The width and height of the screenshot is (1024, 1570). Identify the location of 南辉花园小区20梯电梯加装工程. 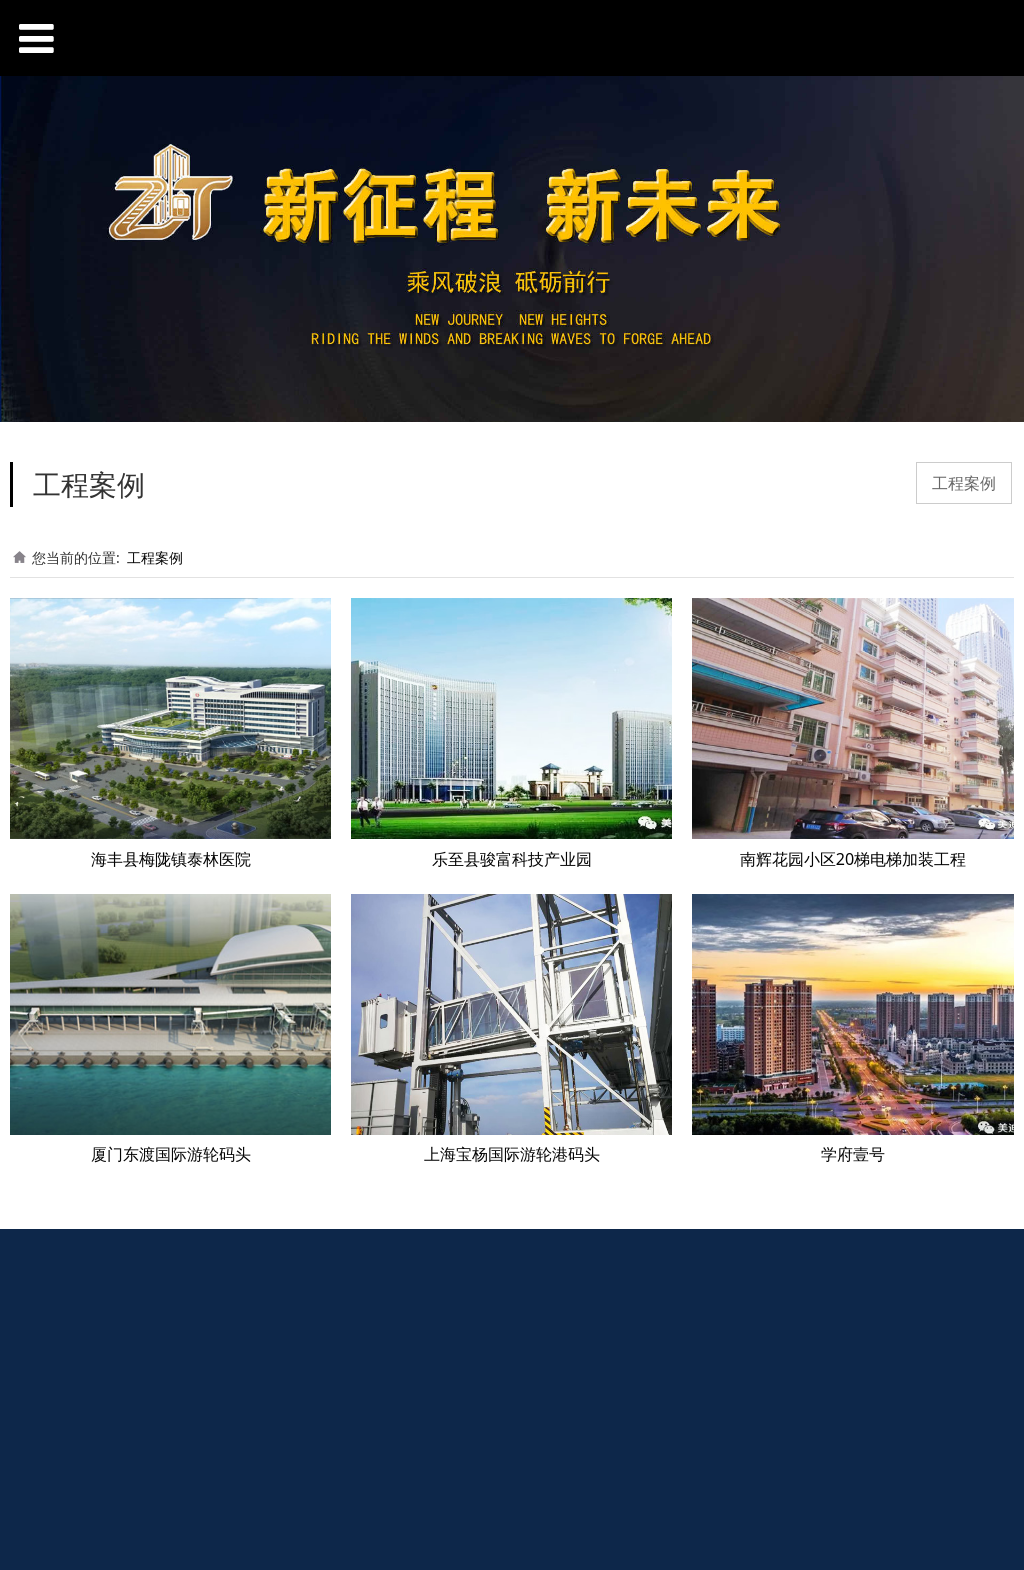
(853, 859).